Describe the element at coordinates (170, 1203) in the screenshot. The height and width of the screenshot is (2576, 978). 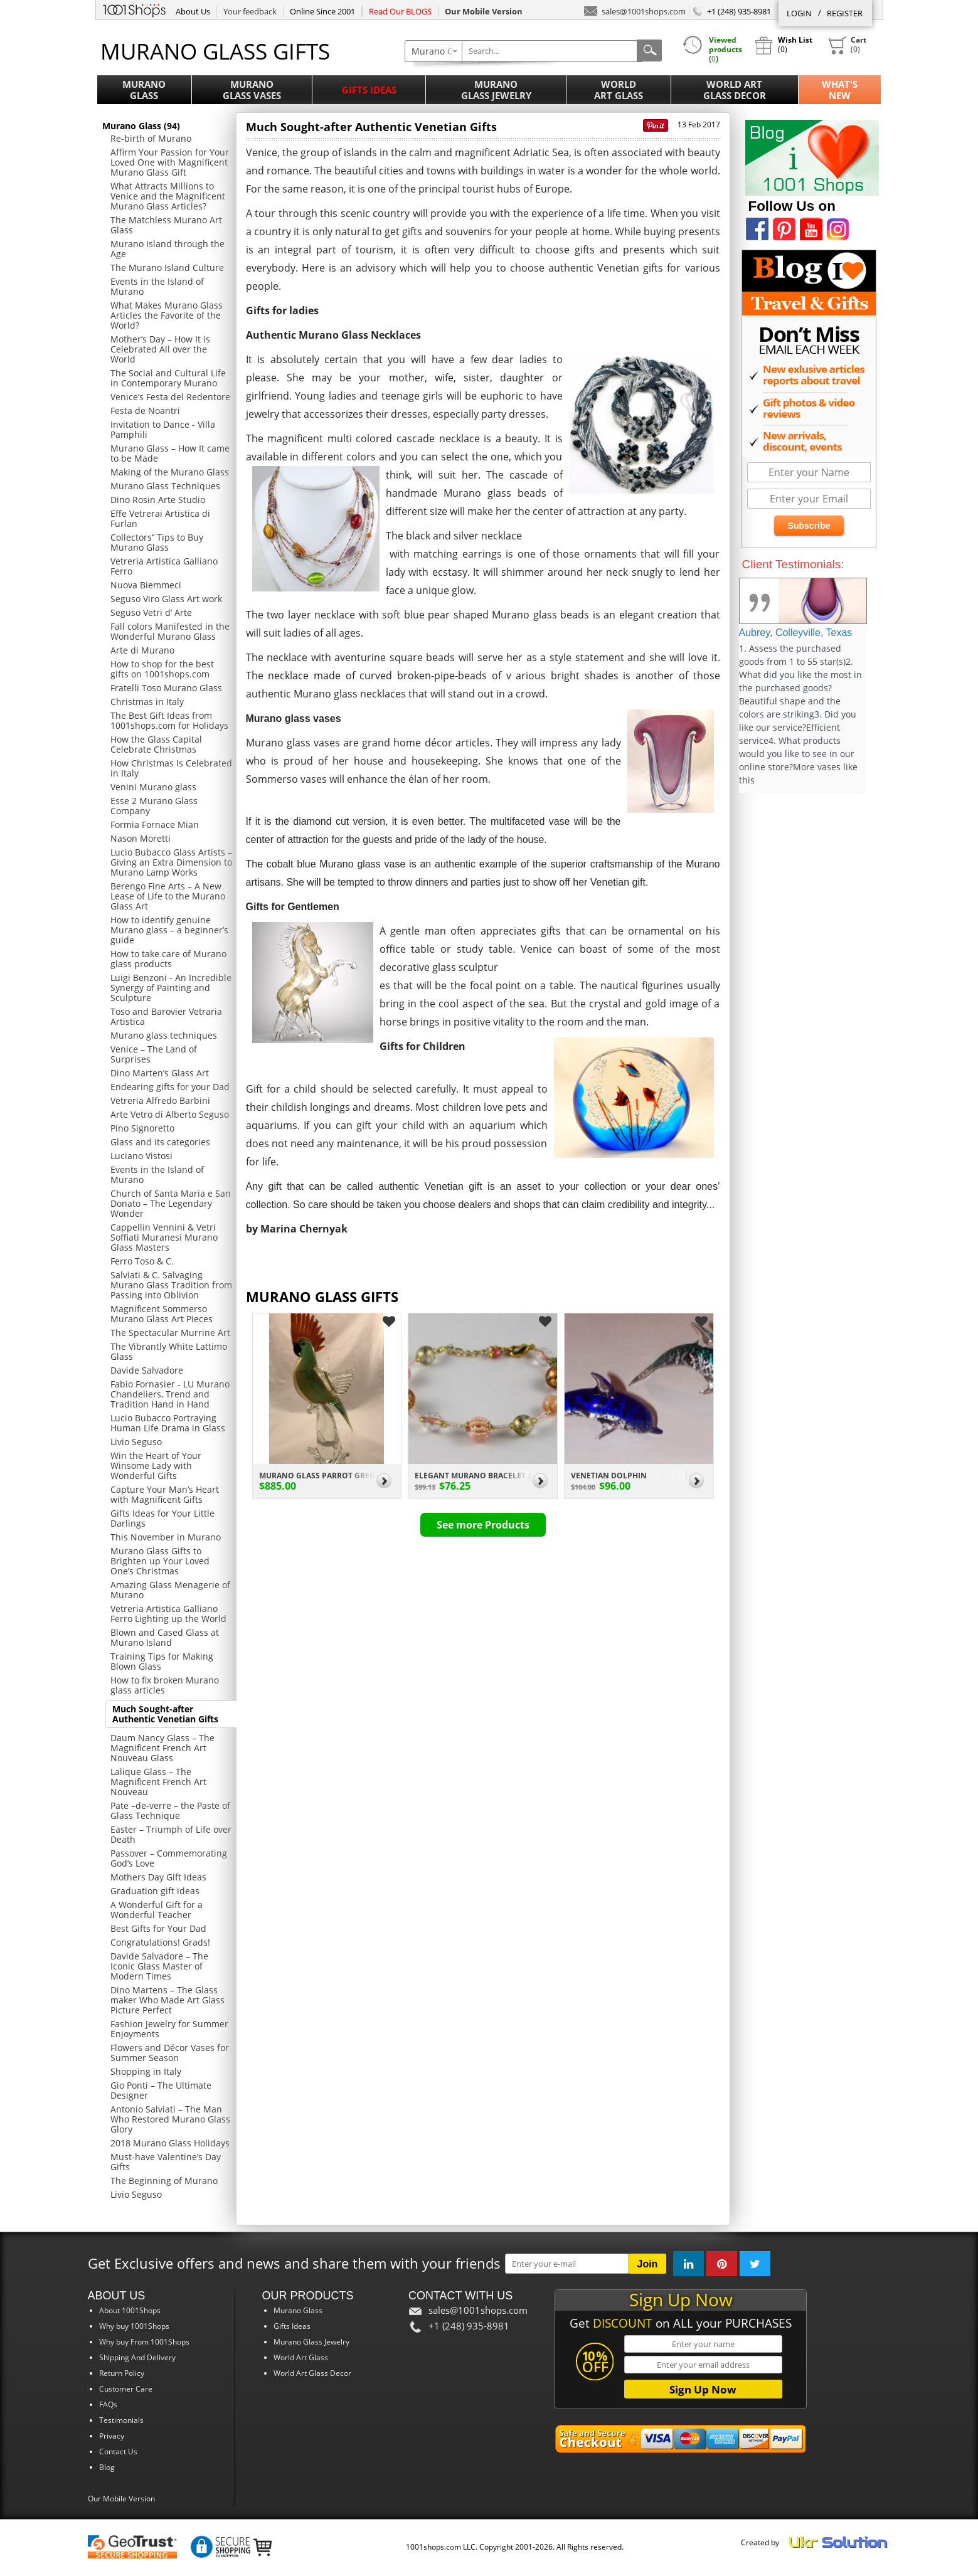
I see `Church of Santa Maria e San Donato – The Legendary Wonder` at that location.